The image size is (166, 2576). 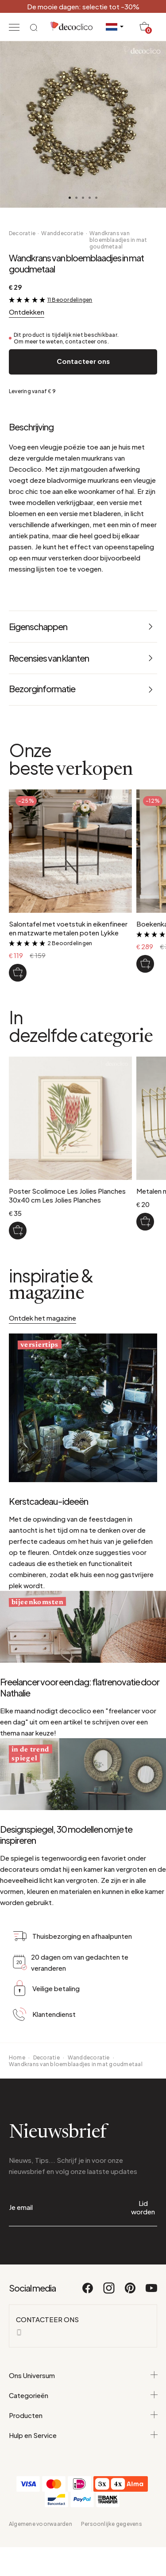 I want to click on [Poster Scolimoce Les Jolies Planches 30x40 cm Les Jolies Planches], so click(x=18, y=1230).